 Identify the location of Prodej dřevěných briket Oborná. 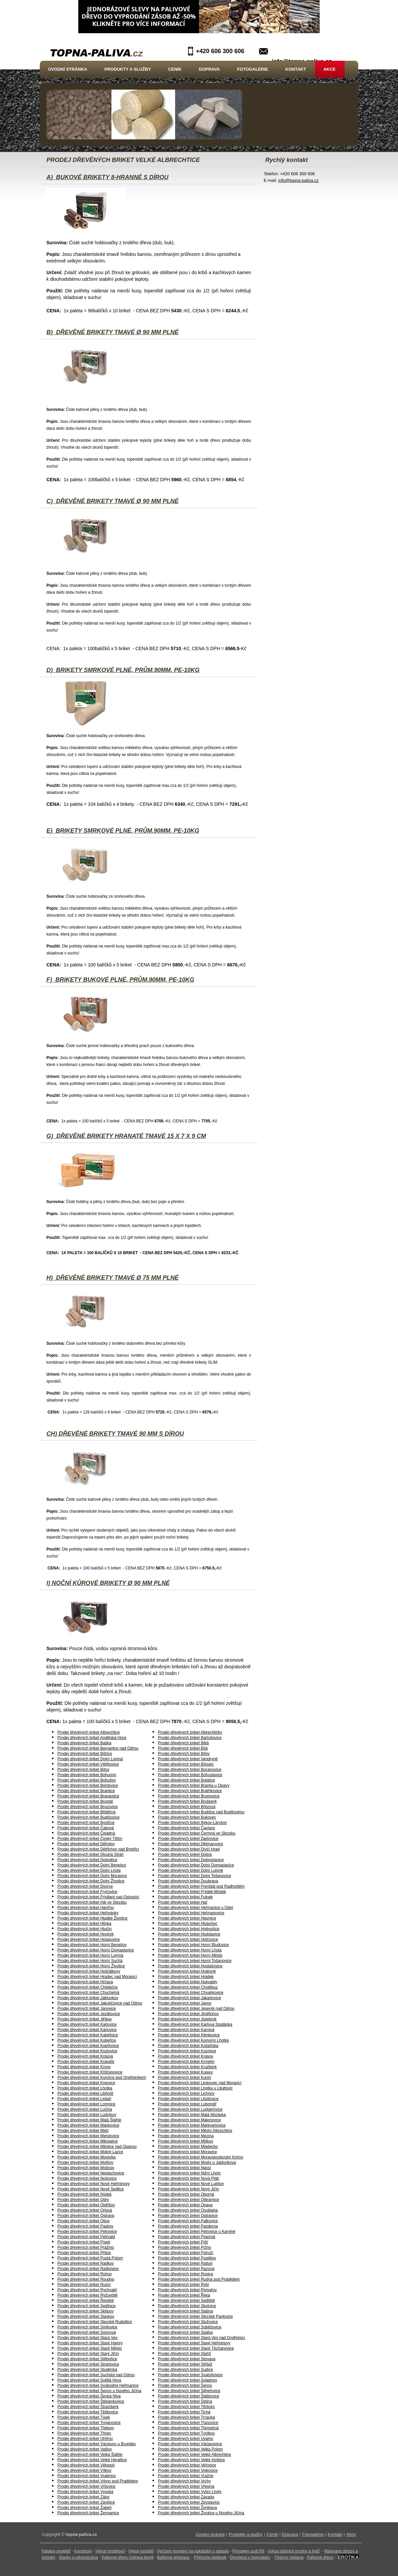
(186, 2194).